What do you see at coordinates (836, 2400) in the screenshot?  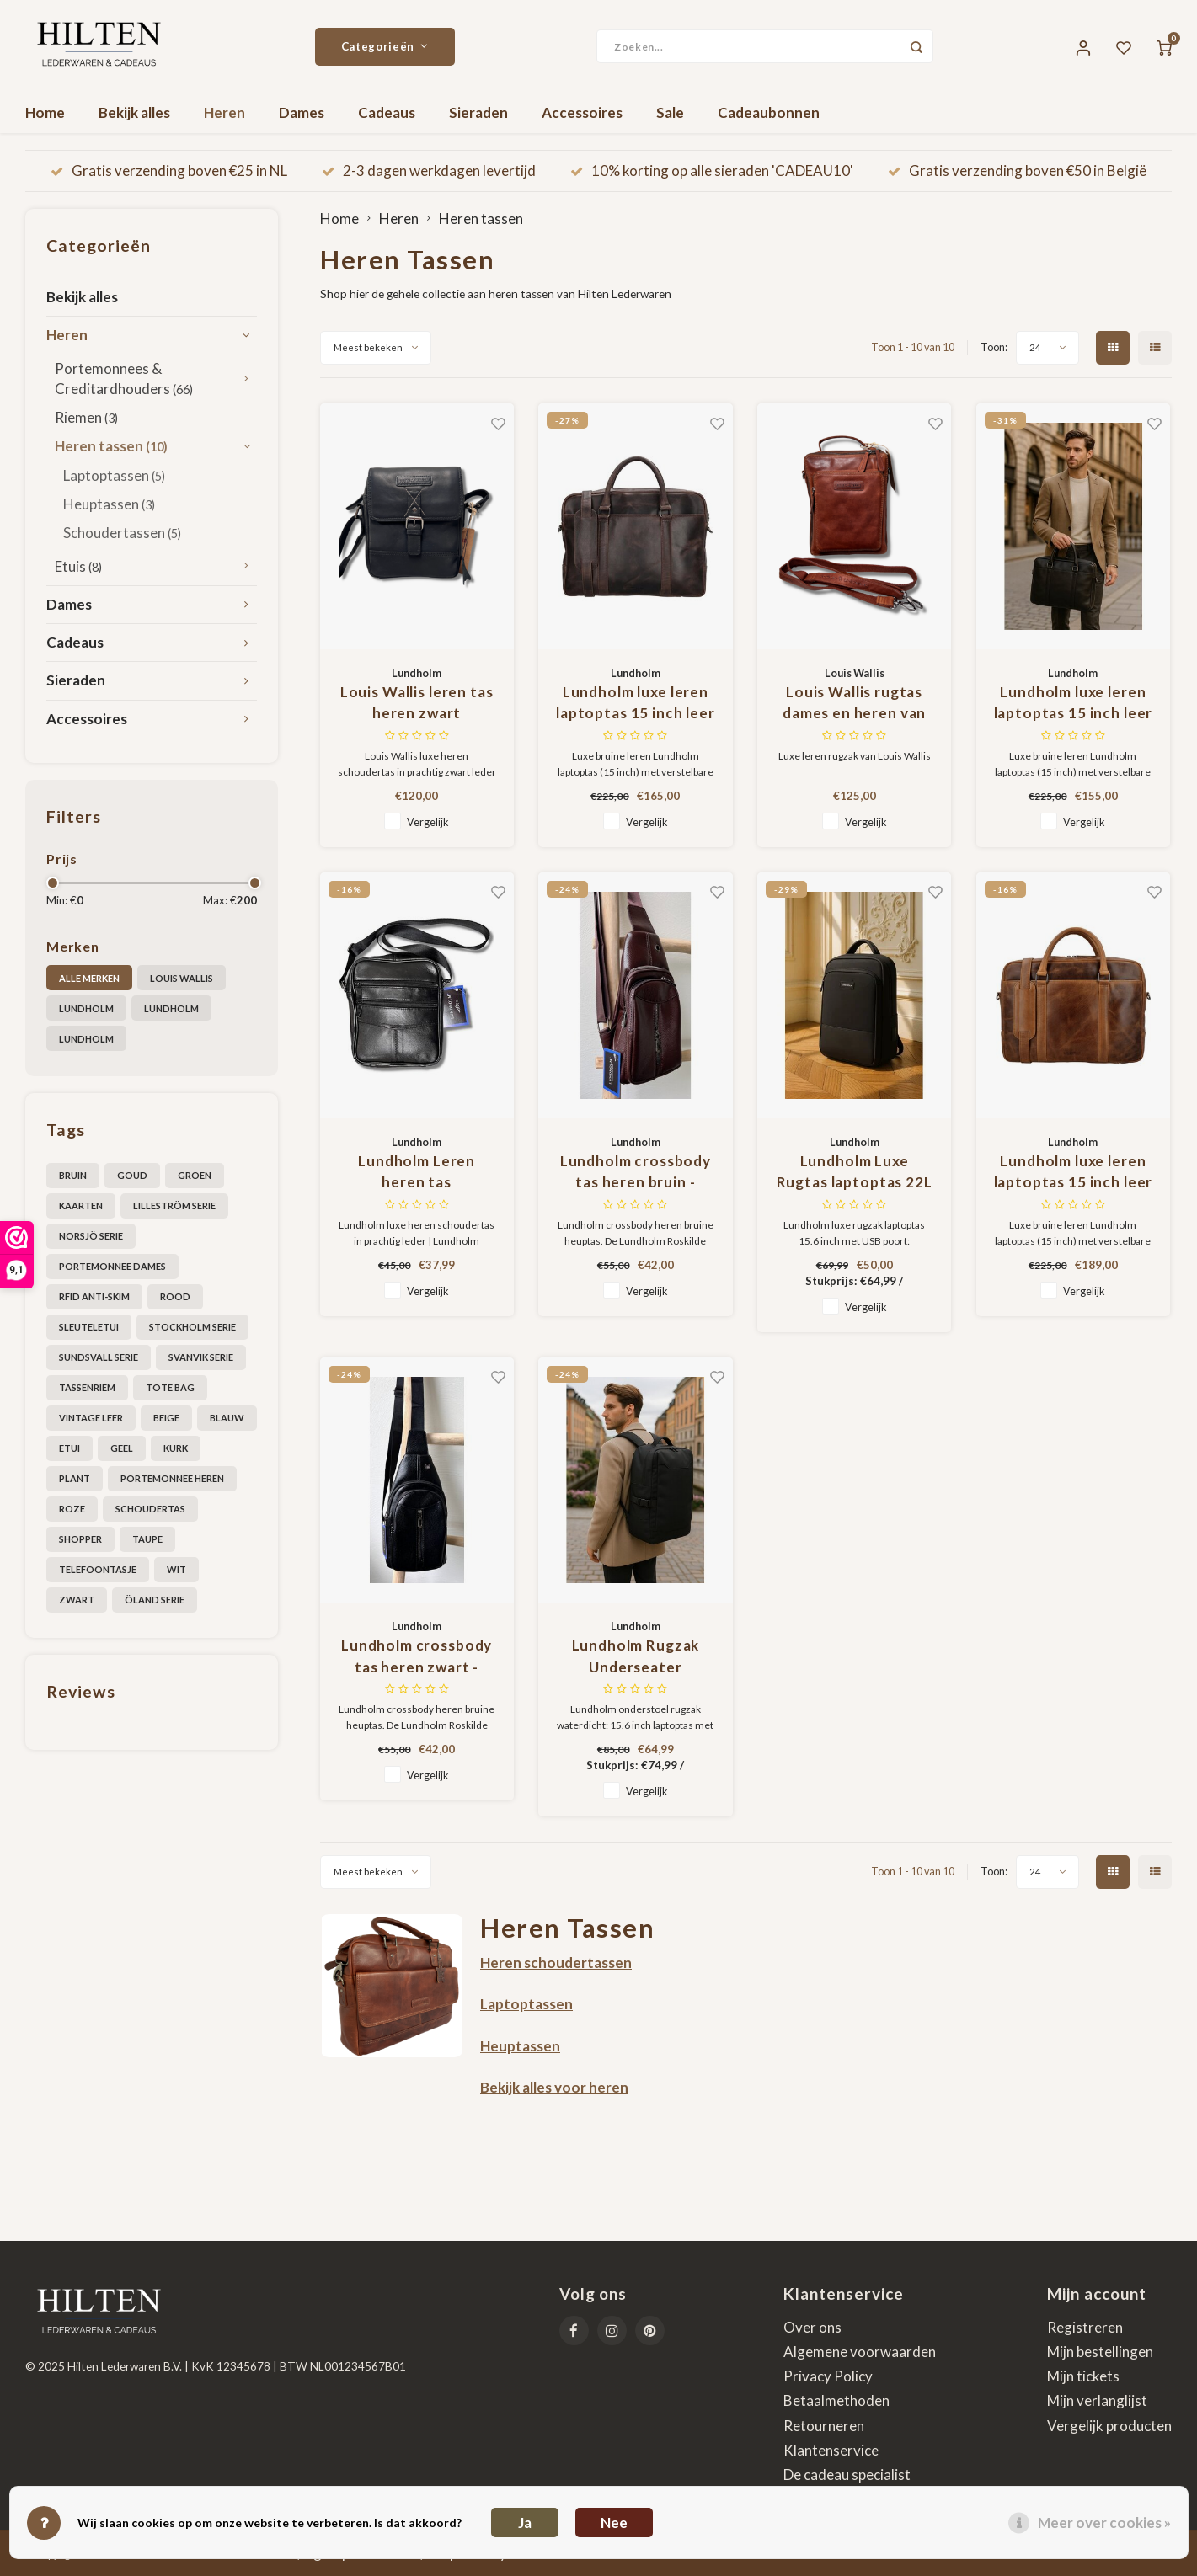 I see `Betaalmethoden` at bounding box center [836, 2400].